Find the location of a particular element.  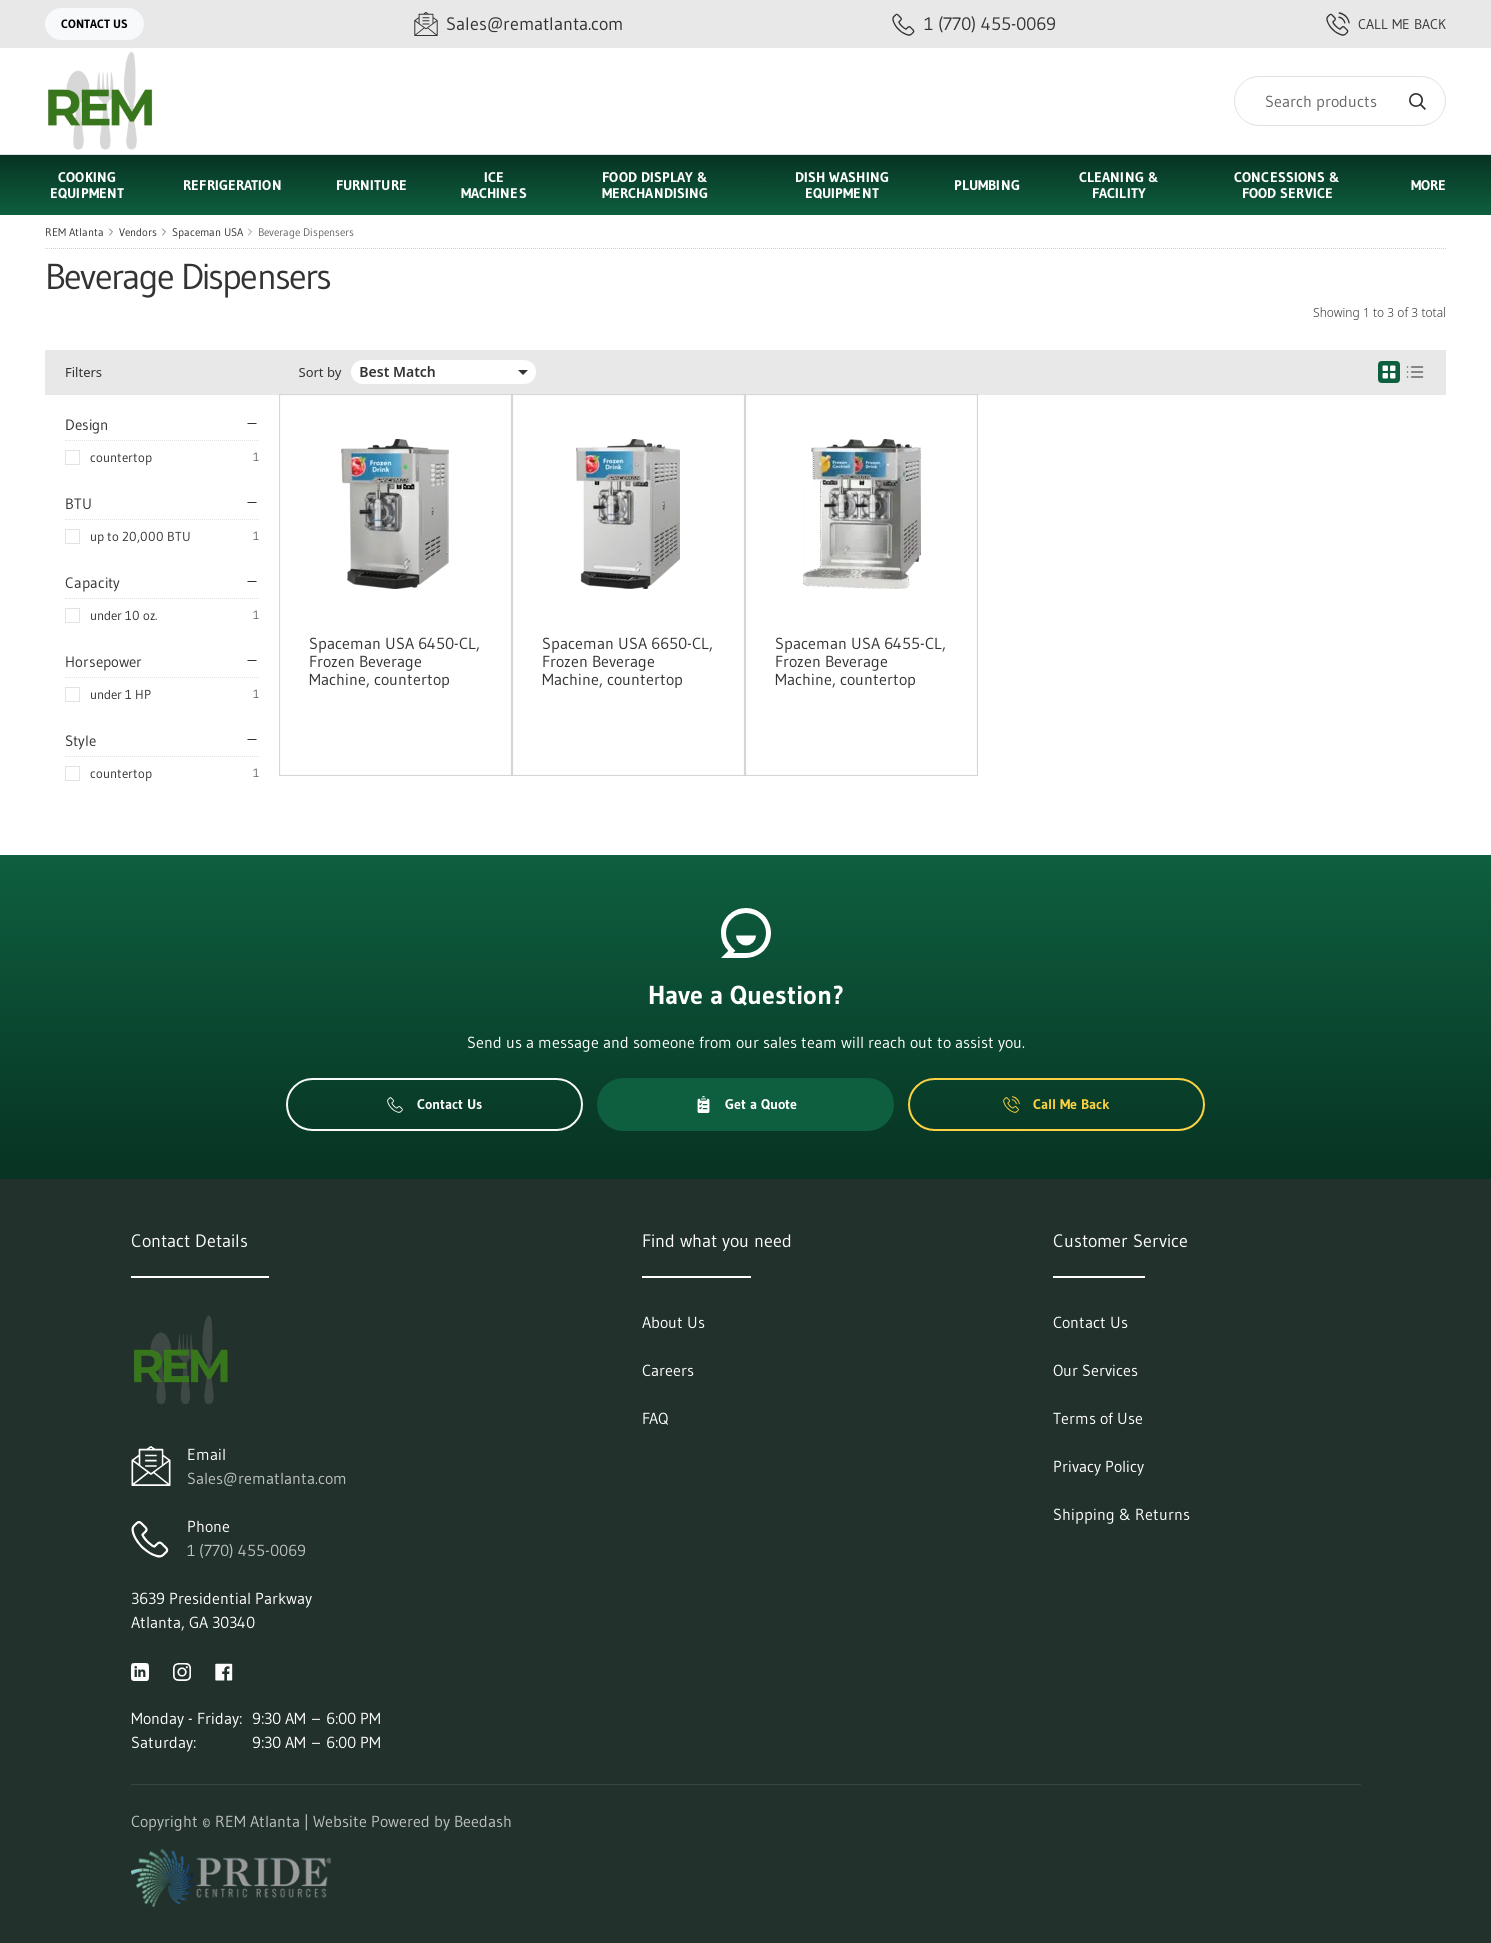

Spaceman USA 6455-CL, Frozen Beverage Machine, countertop is located at coordinates (860, 661).